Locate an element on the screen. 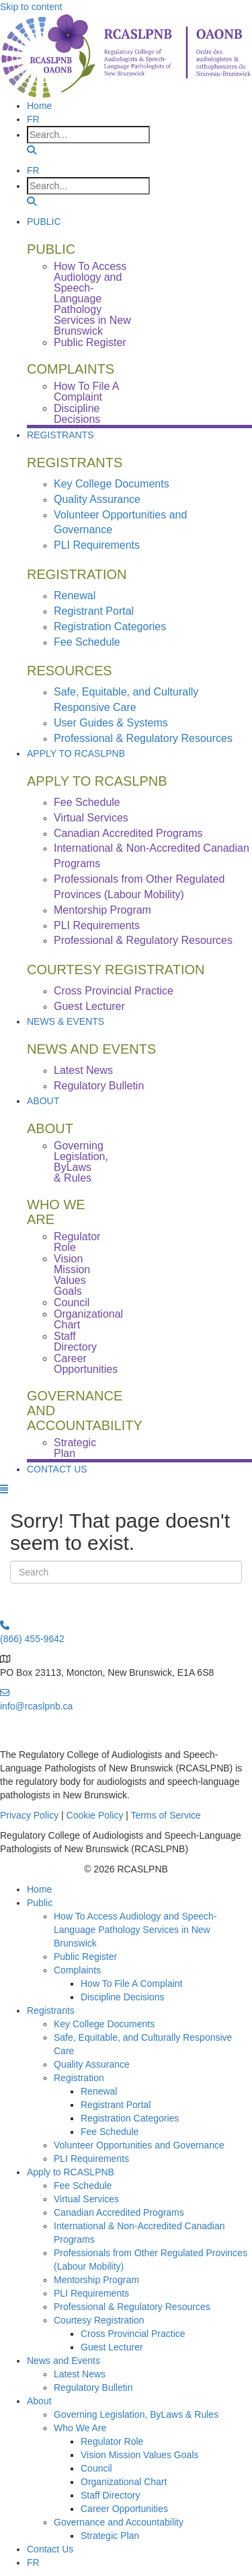 This screenshot has height=2576, width=252. Professional & Regulatory Resources [menuitem] is located at coordinates (143, 738).